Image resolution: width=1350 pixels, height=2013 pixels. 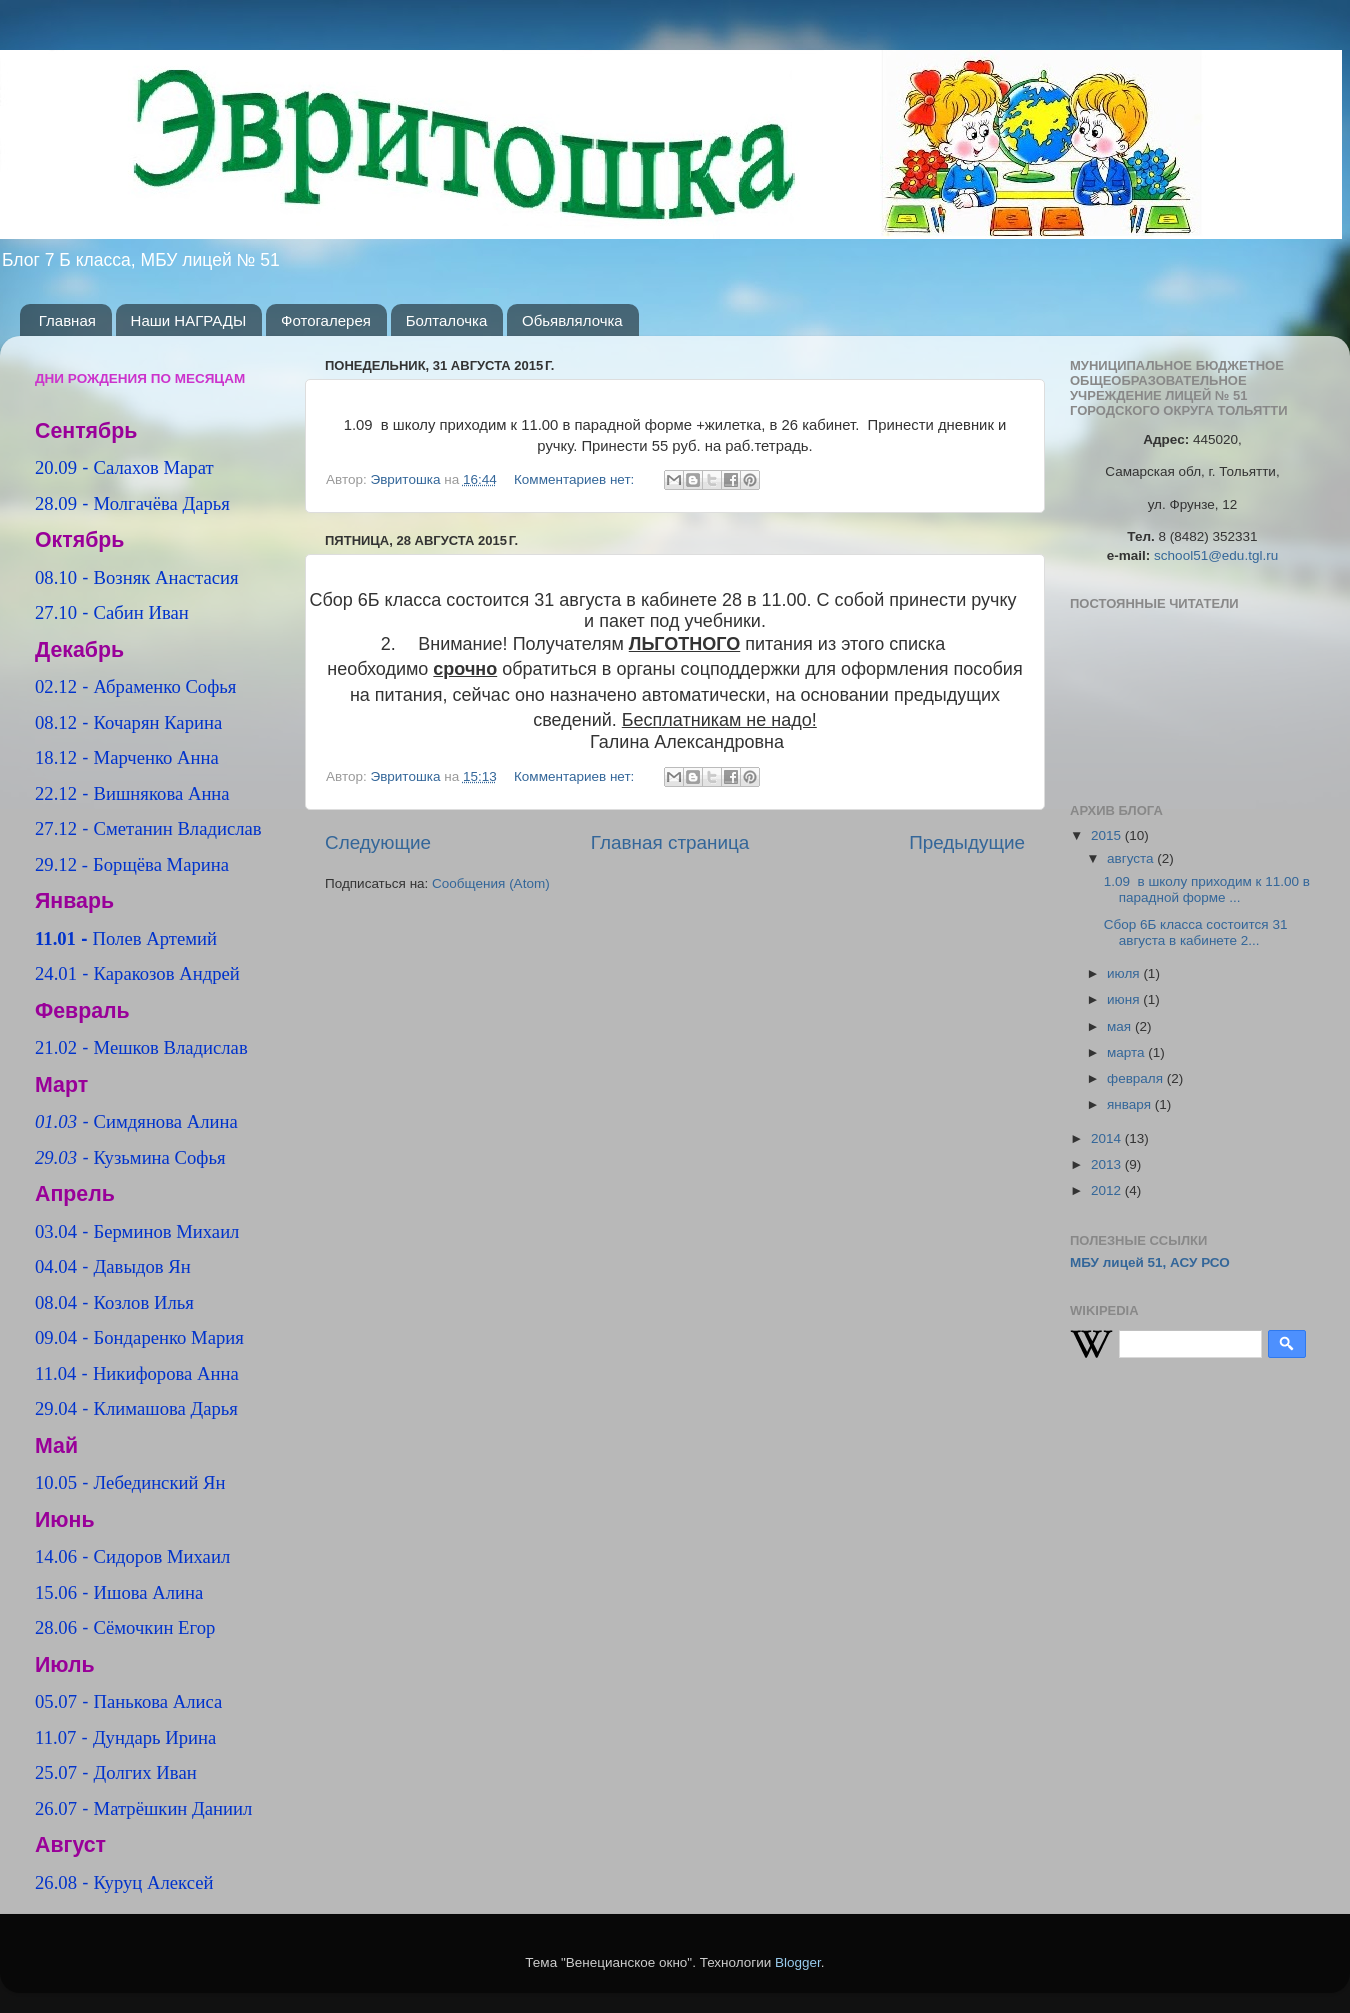 I want to click on марта, so click(x=1127, y=1052).